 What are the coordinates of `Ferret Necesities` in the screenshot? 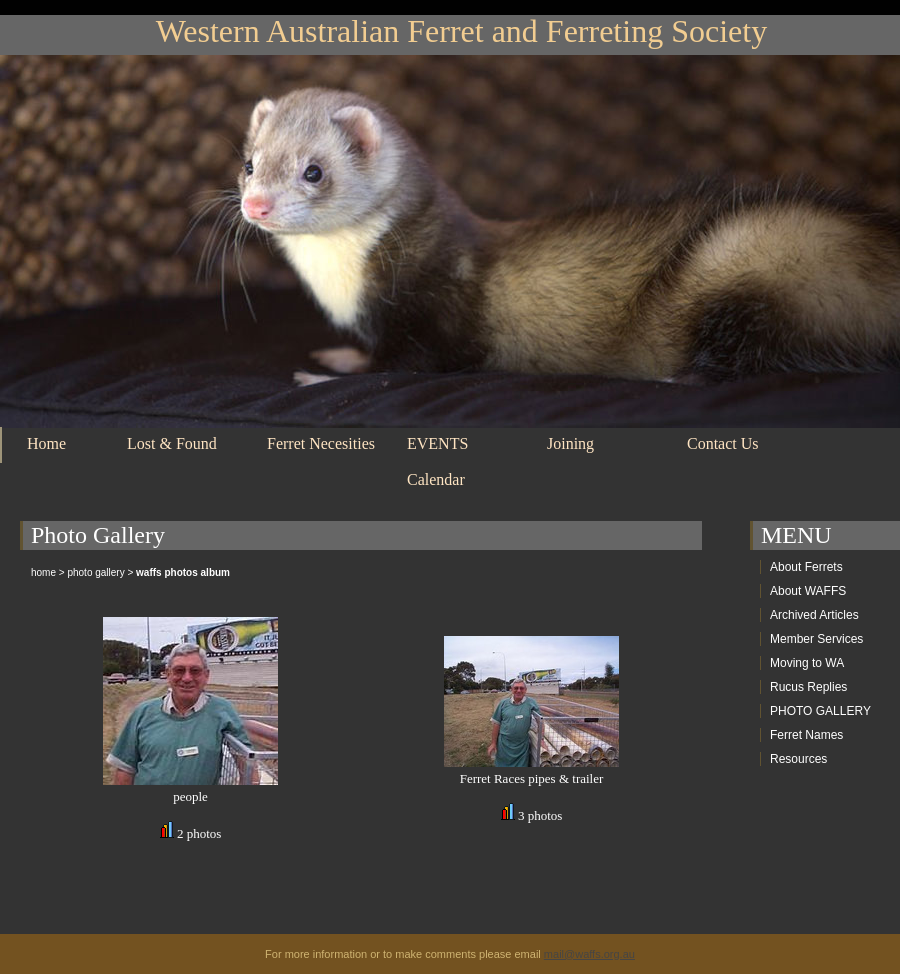 It's located at (321, 443).